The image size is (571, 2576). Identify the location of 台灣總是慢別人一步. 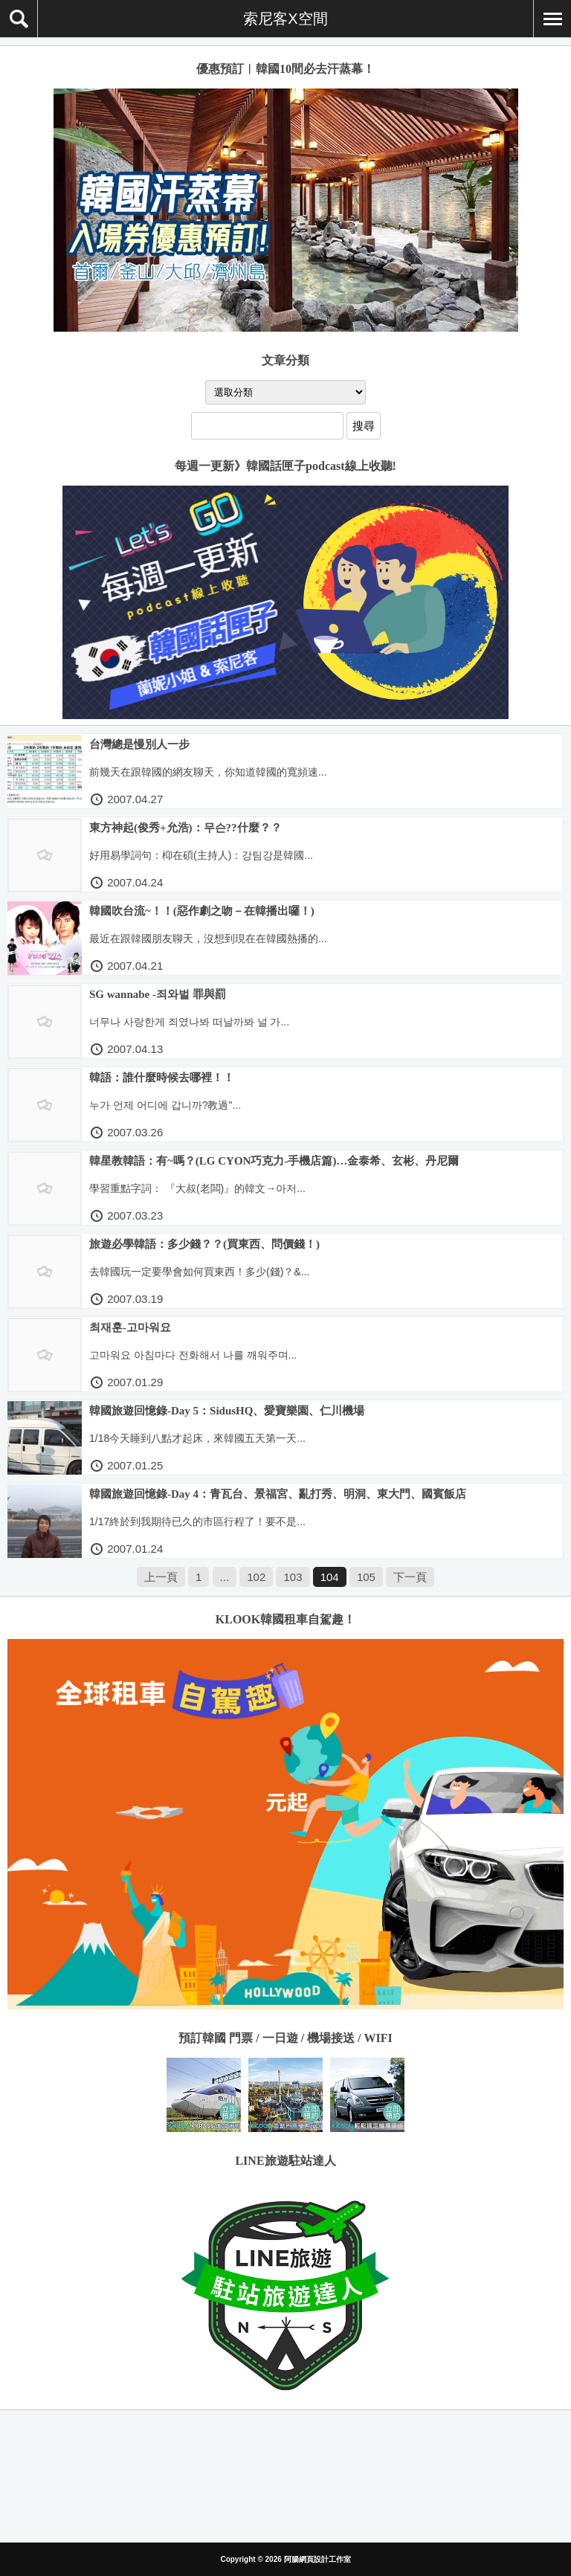
(139, 744).